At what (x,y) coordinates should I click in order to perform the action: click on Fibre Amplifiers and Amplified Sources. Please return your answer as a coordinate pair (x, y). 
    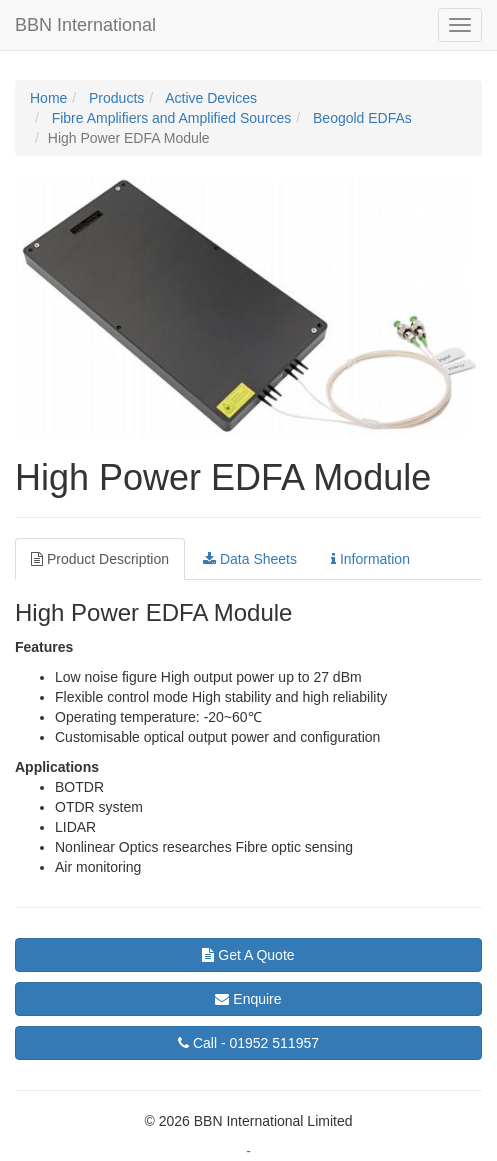
    Looking at the image, I should click on (170, 118).